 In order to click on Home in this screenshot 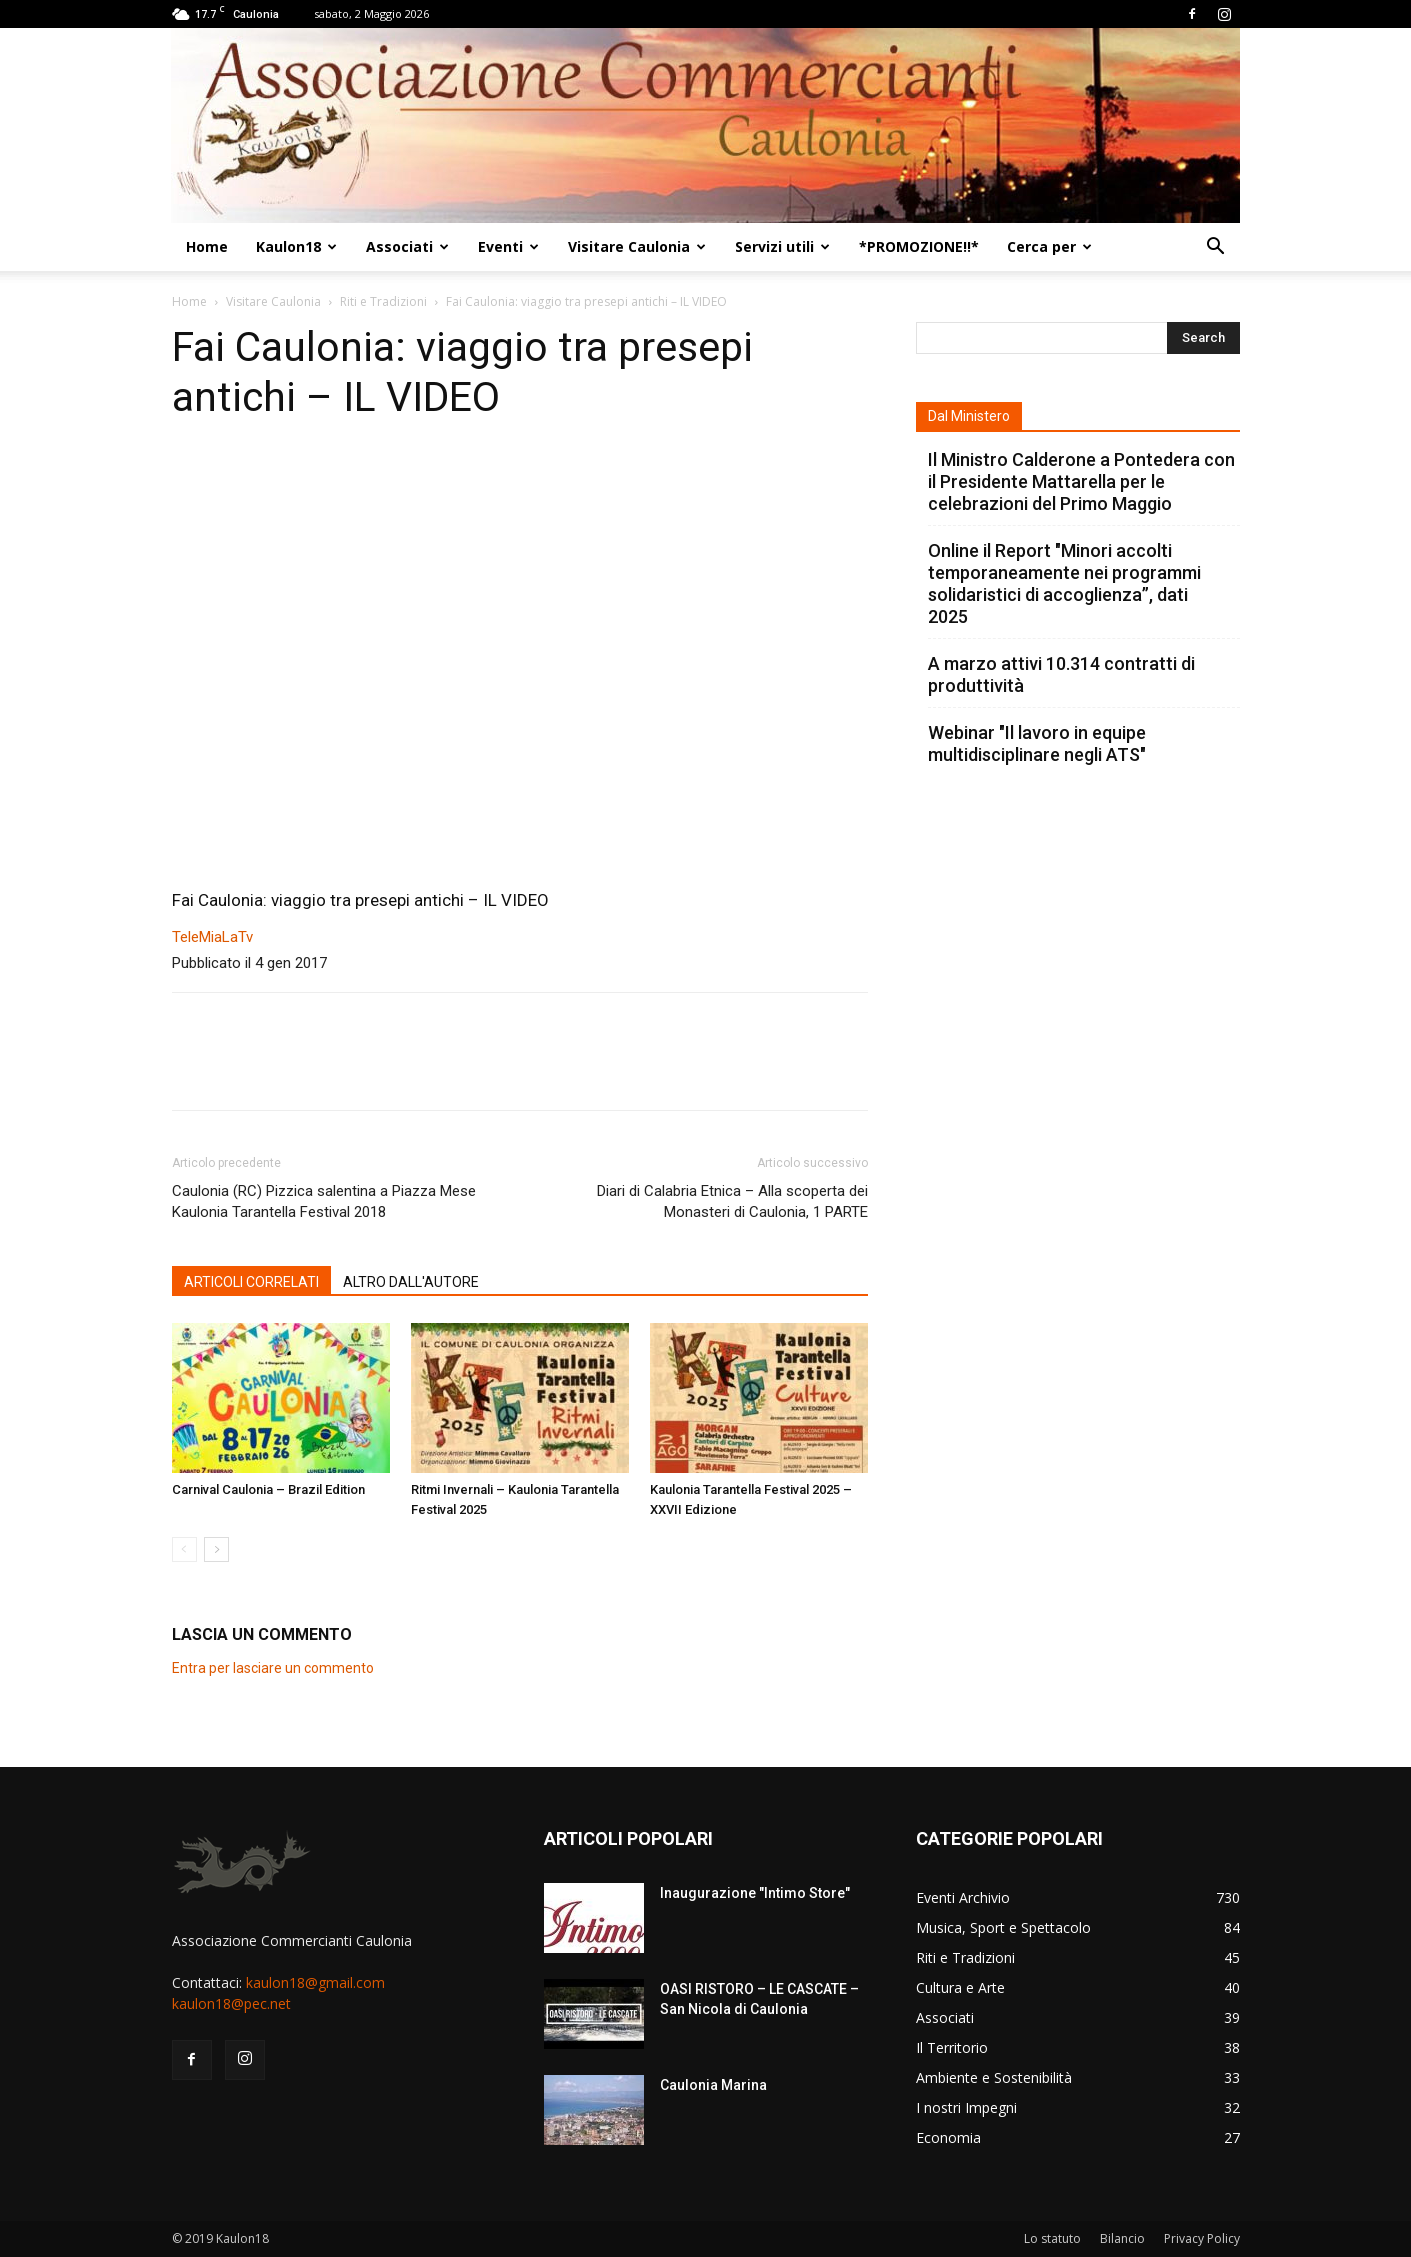, I will do `click(207, 246)`.